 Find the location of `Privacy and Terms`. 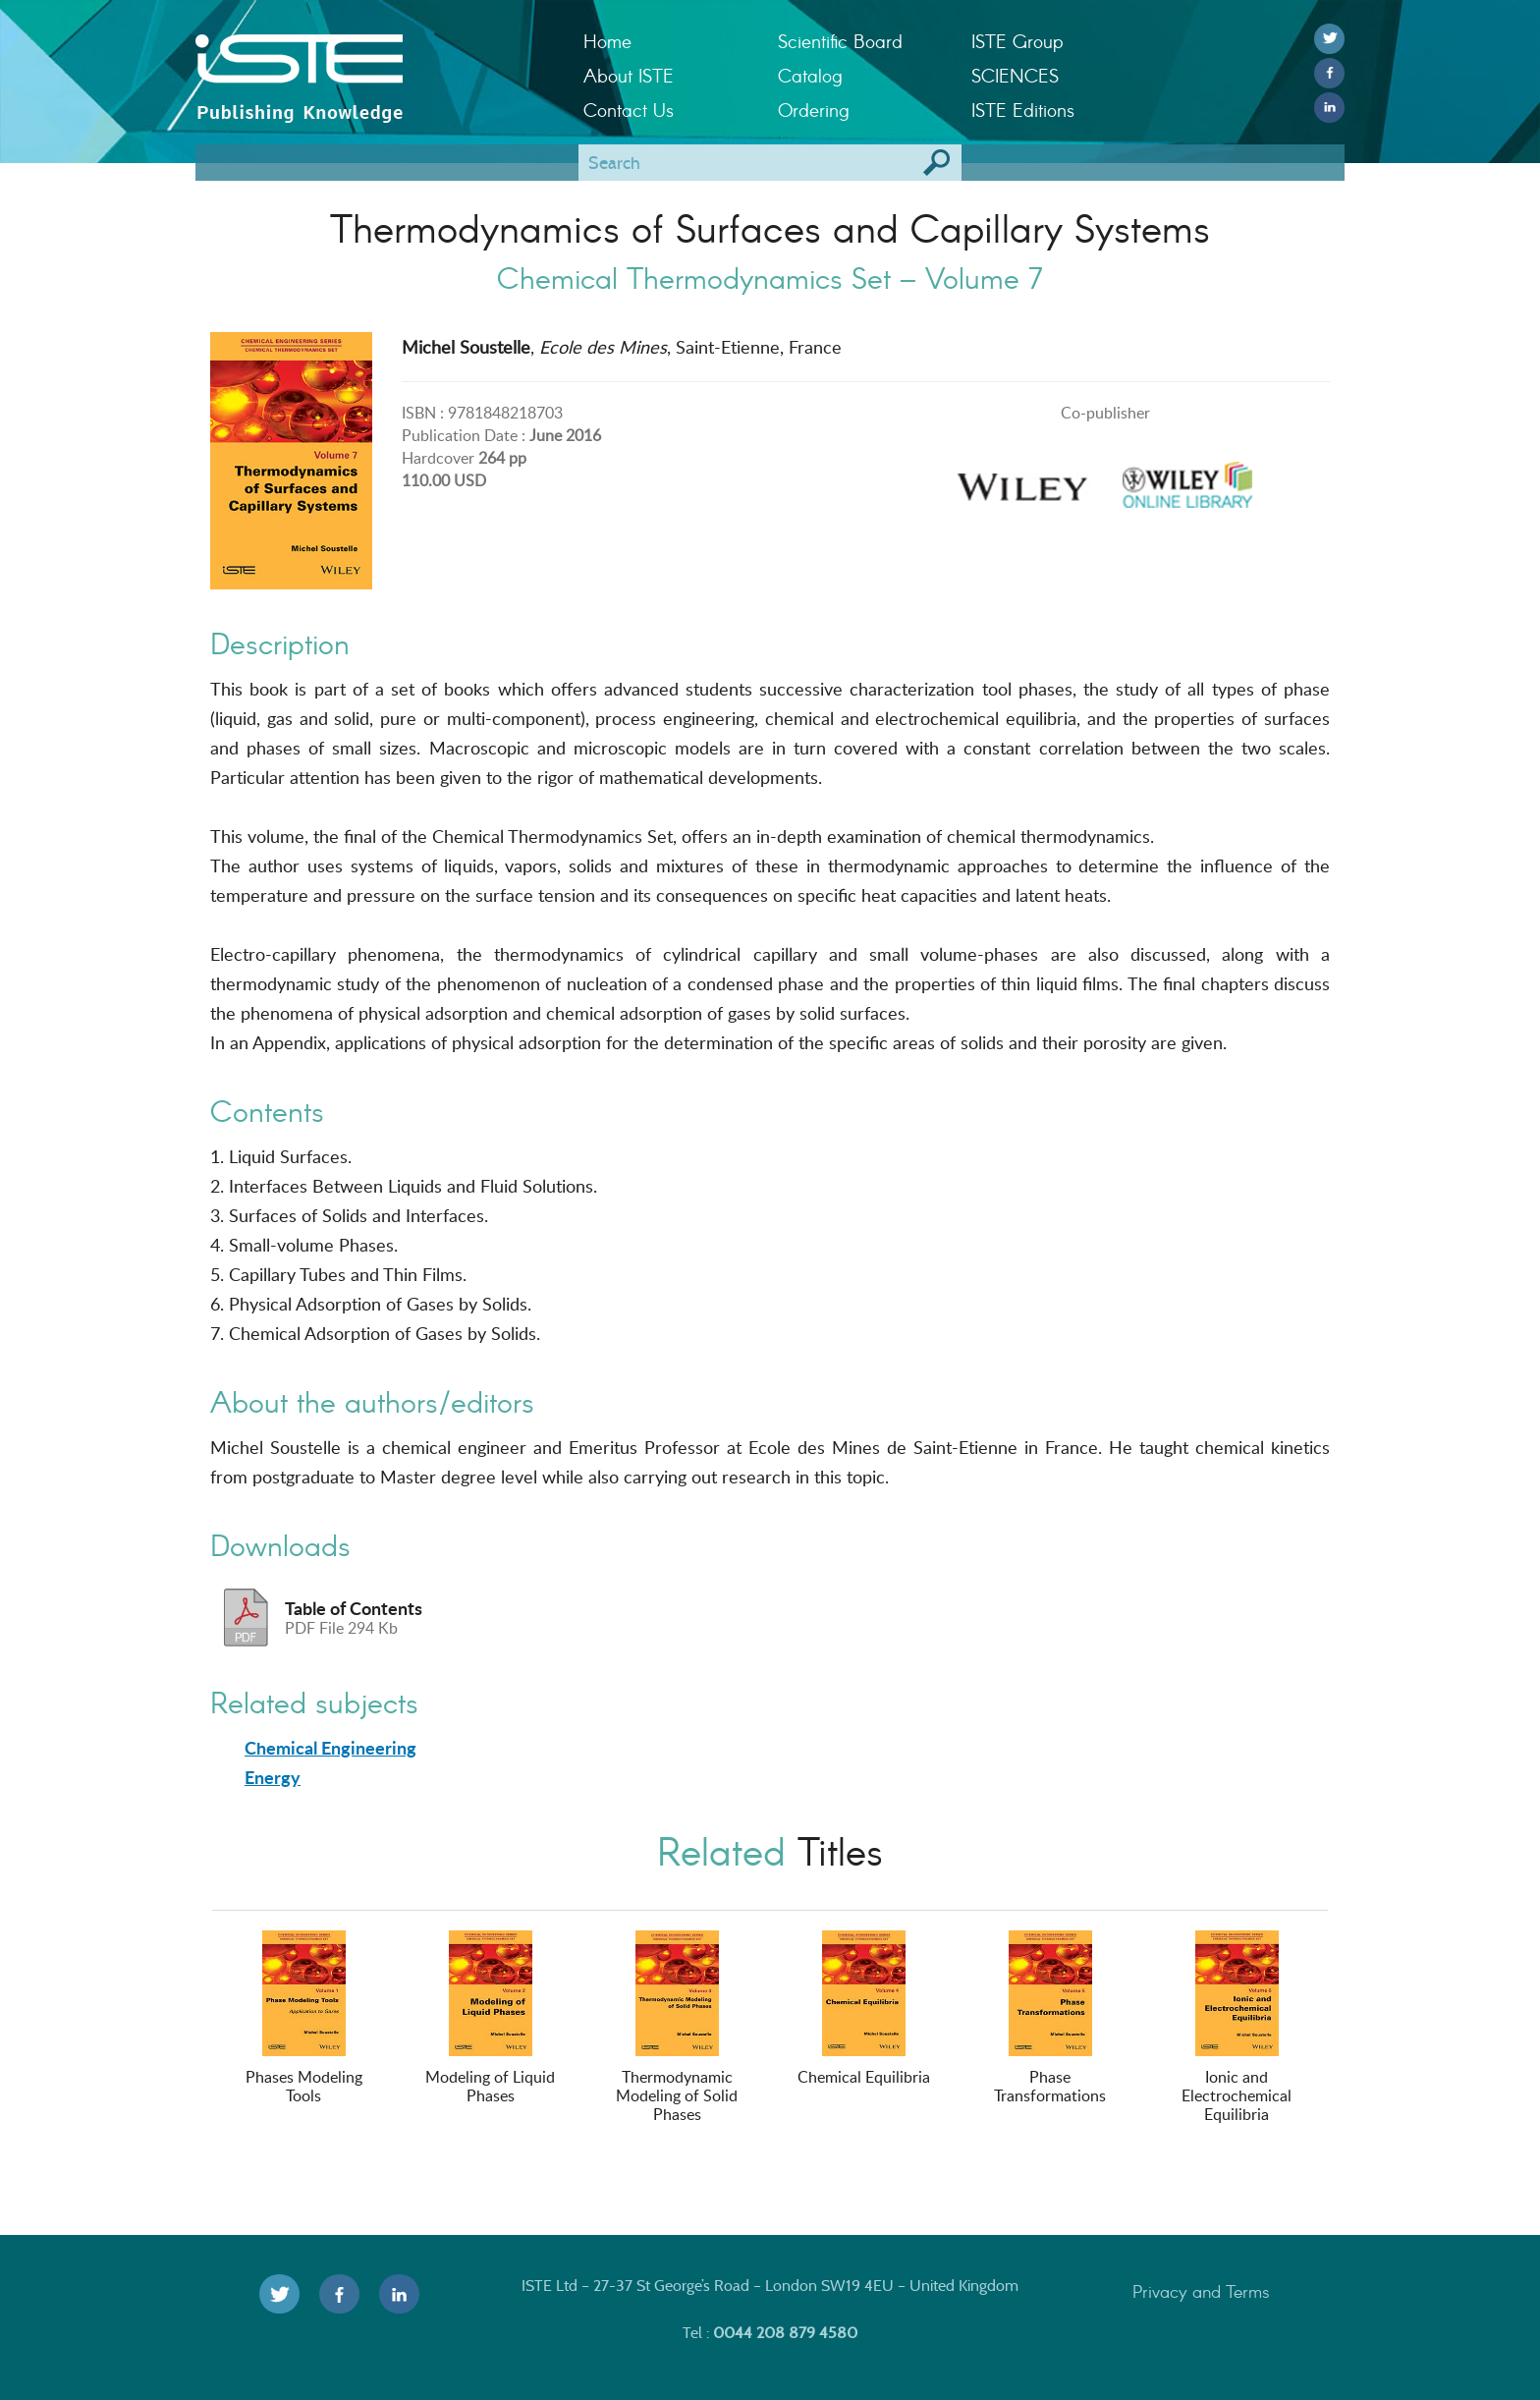

Privacy and Terms is located at coordinates (1201, 2291).